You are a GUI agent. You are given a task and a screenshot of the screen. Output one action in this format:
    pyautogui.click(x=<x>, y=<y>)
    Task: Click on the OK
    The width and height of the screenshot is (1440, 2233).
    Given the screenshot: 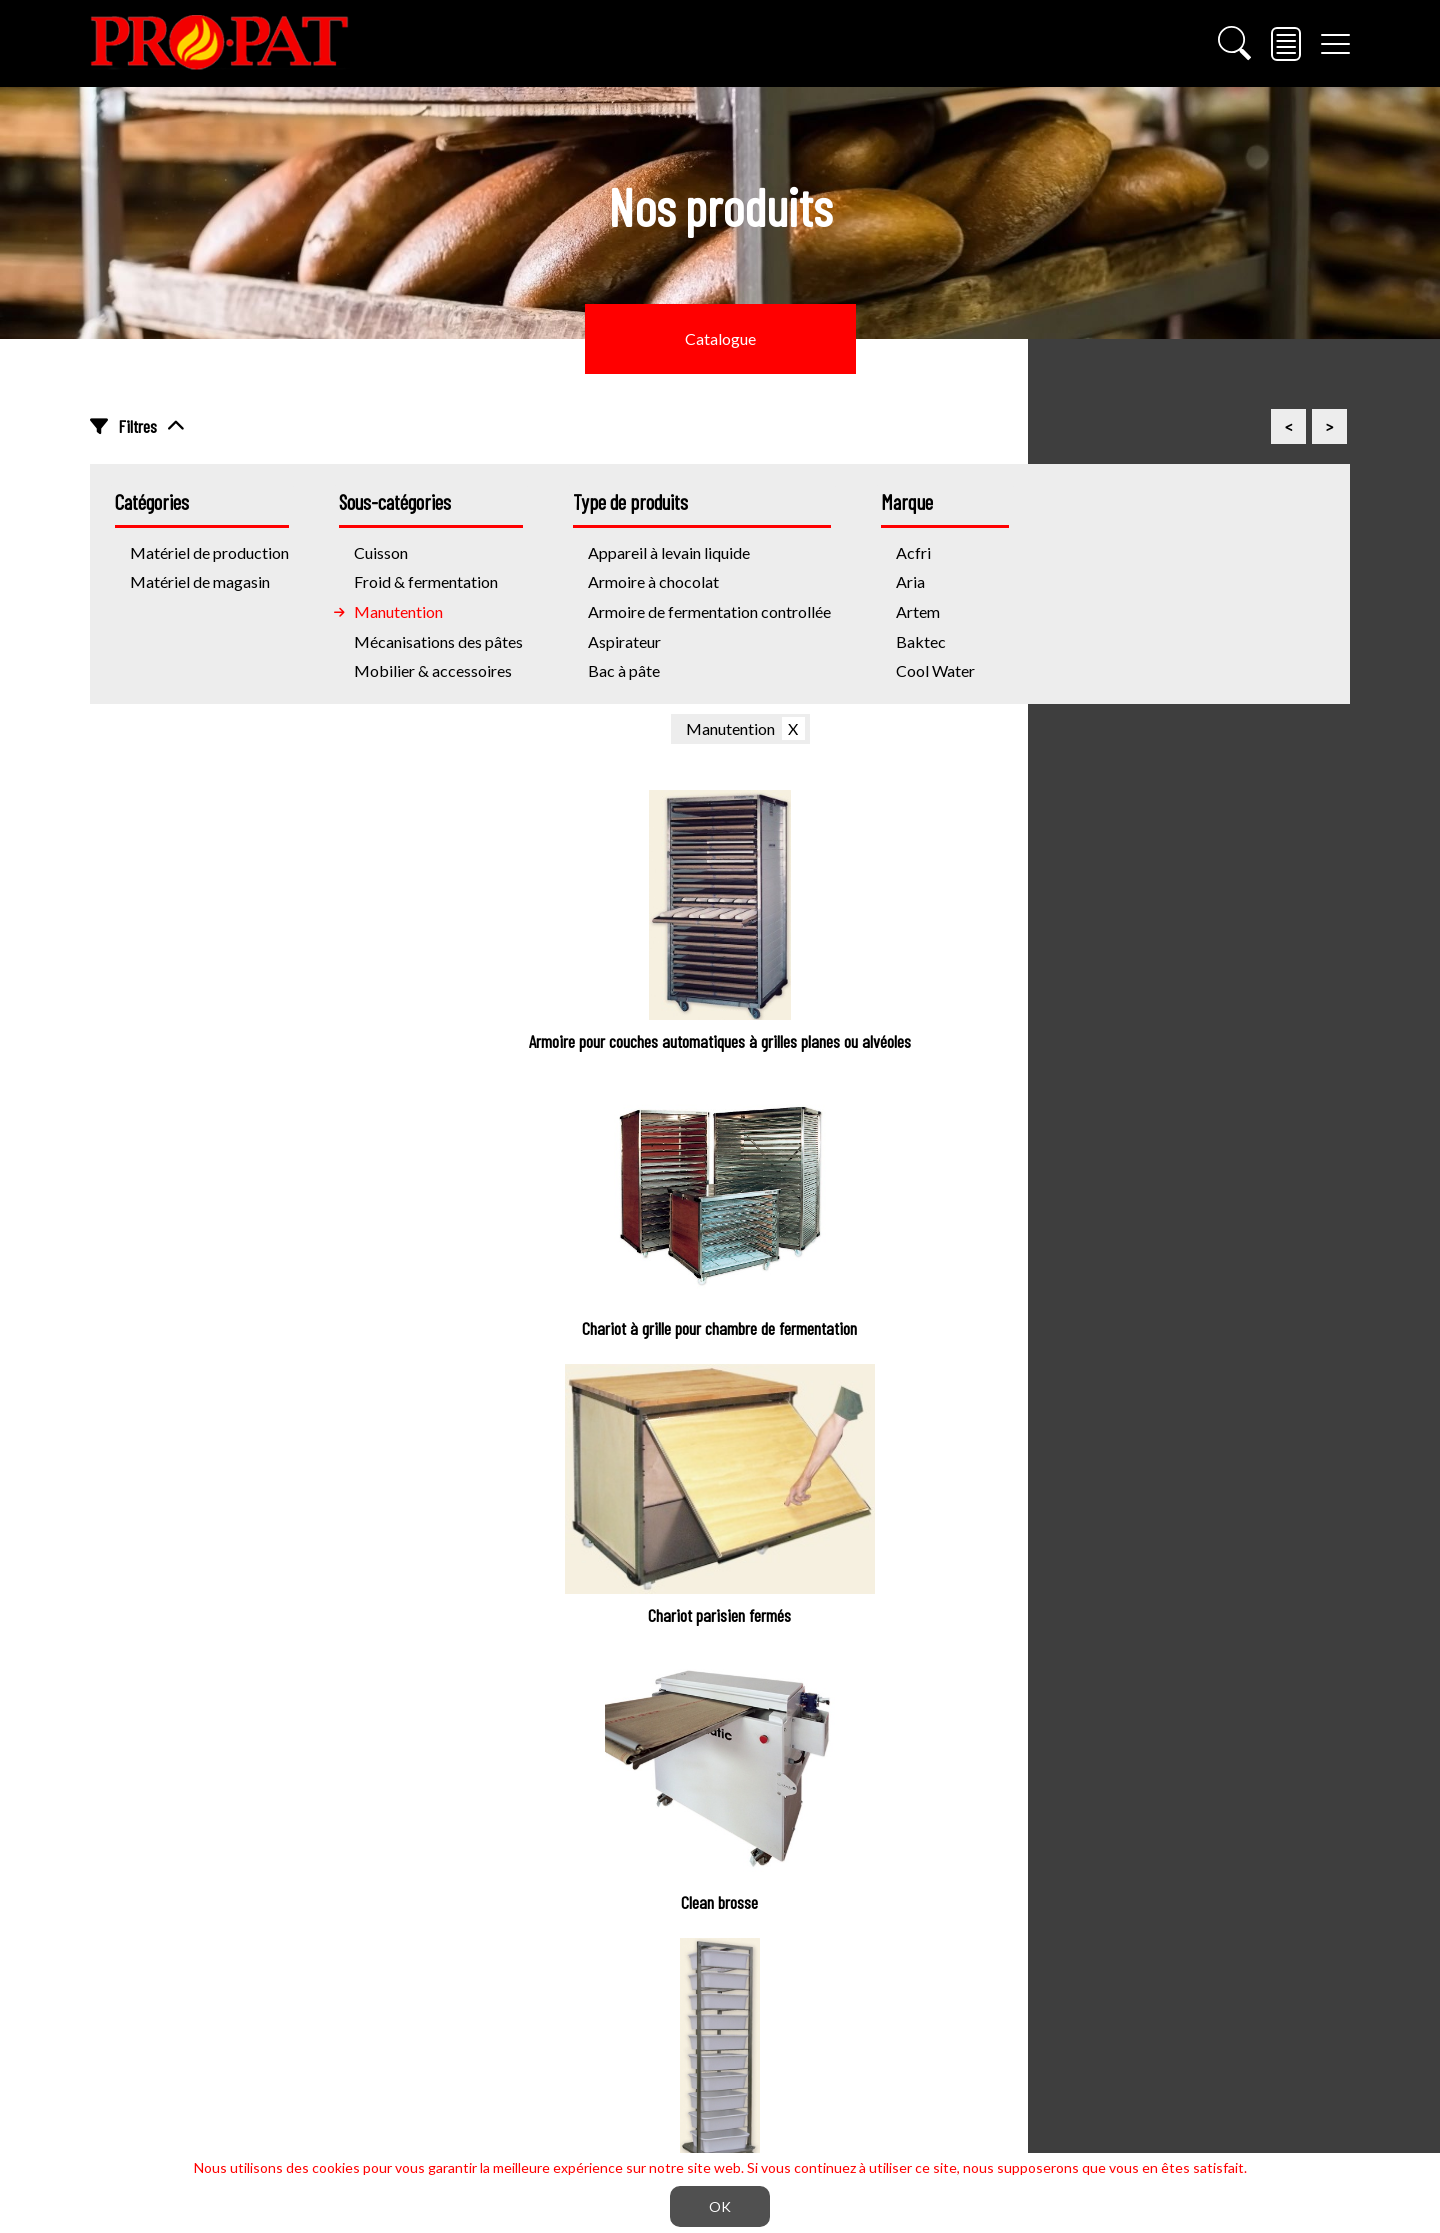 What is the action you would take?
    pyautogui.click(x=720, y=2206)
    